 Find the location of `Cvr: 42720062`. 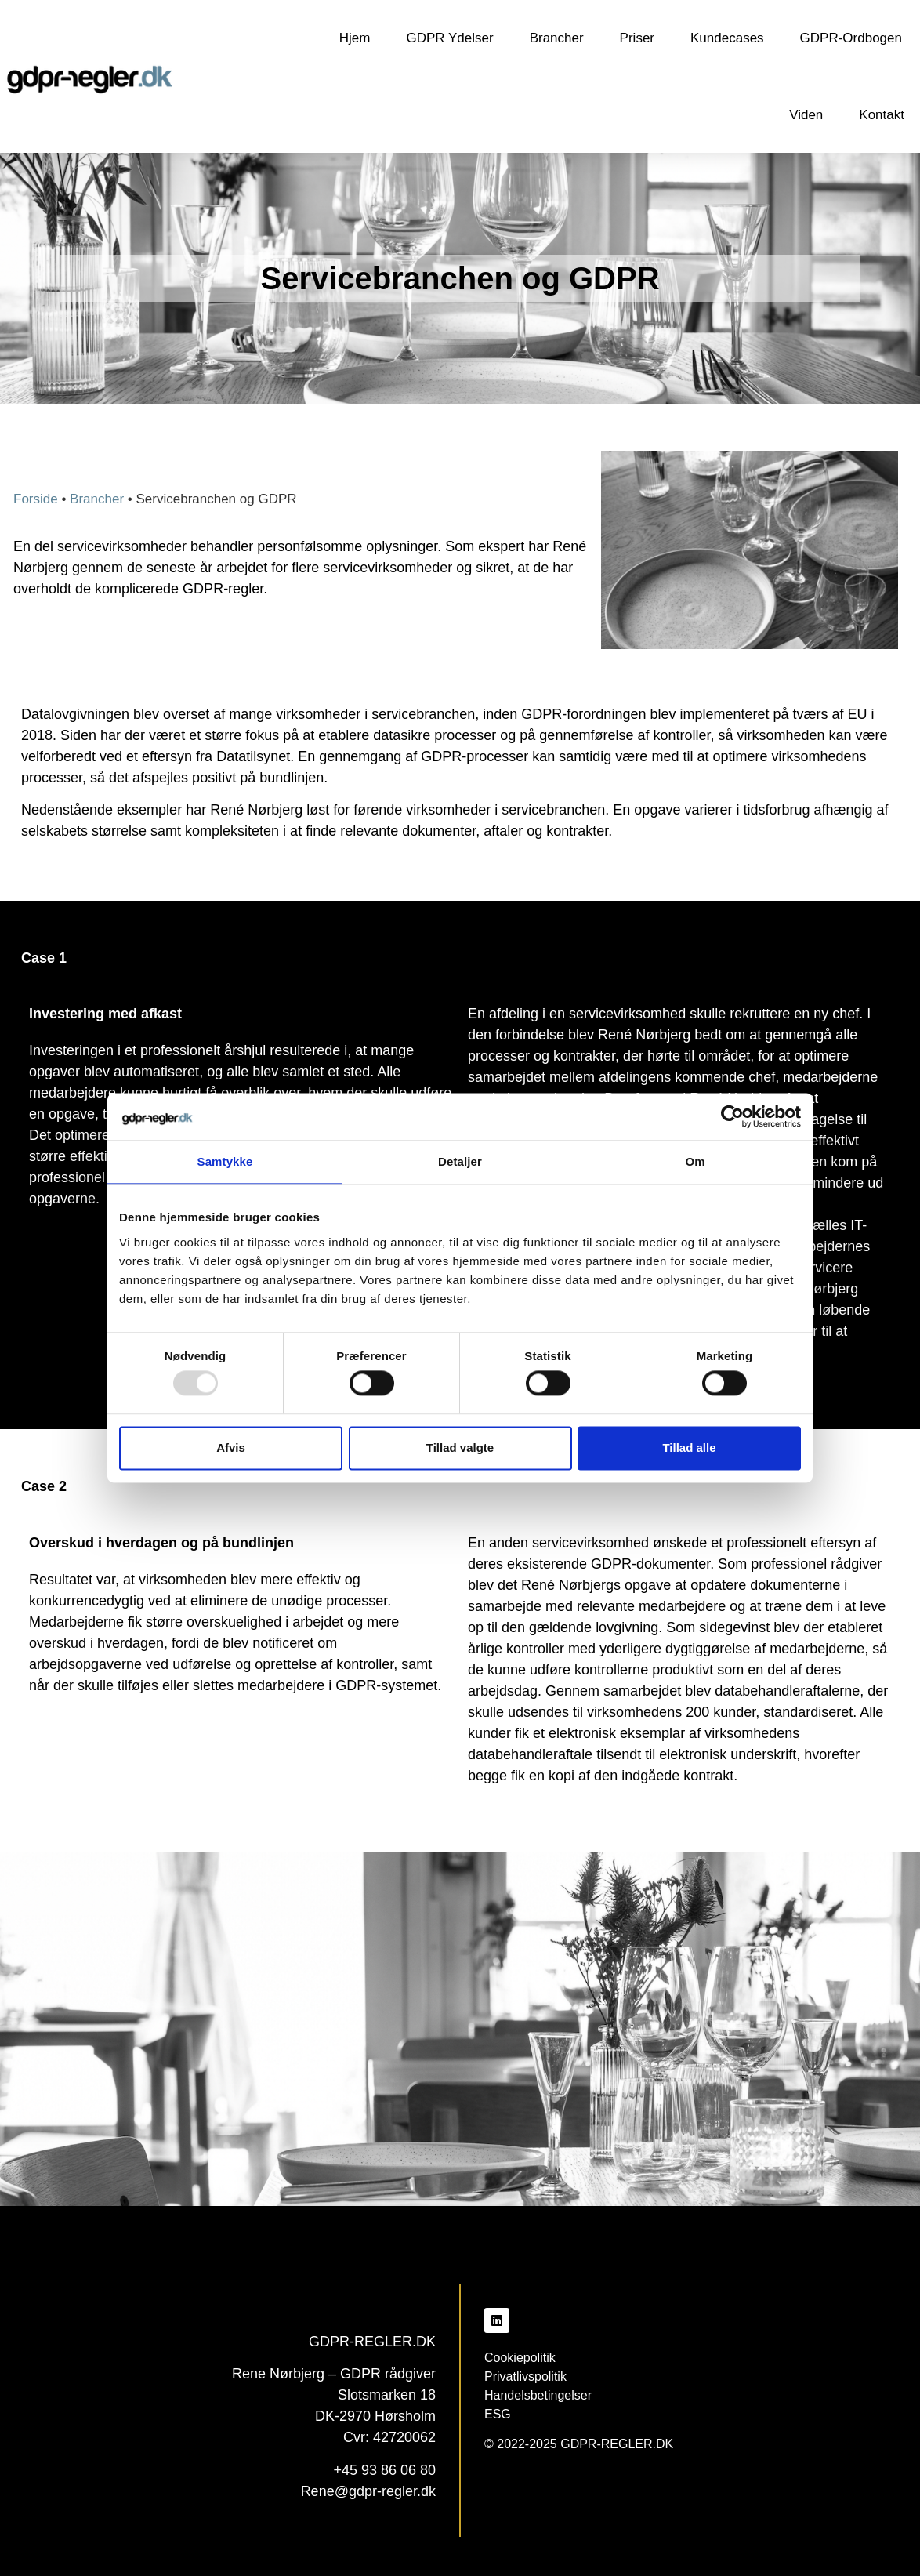

Cvr: 42720062 is located at coordinates (389, 2437).